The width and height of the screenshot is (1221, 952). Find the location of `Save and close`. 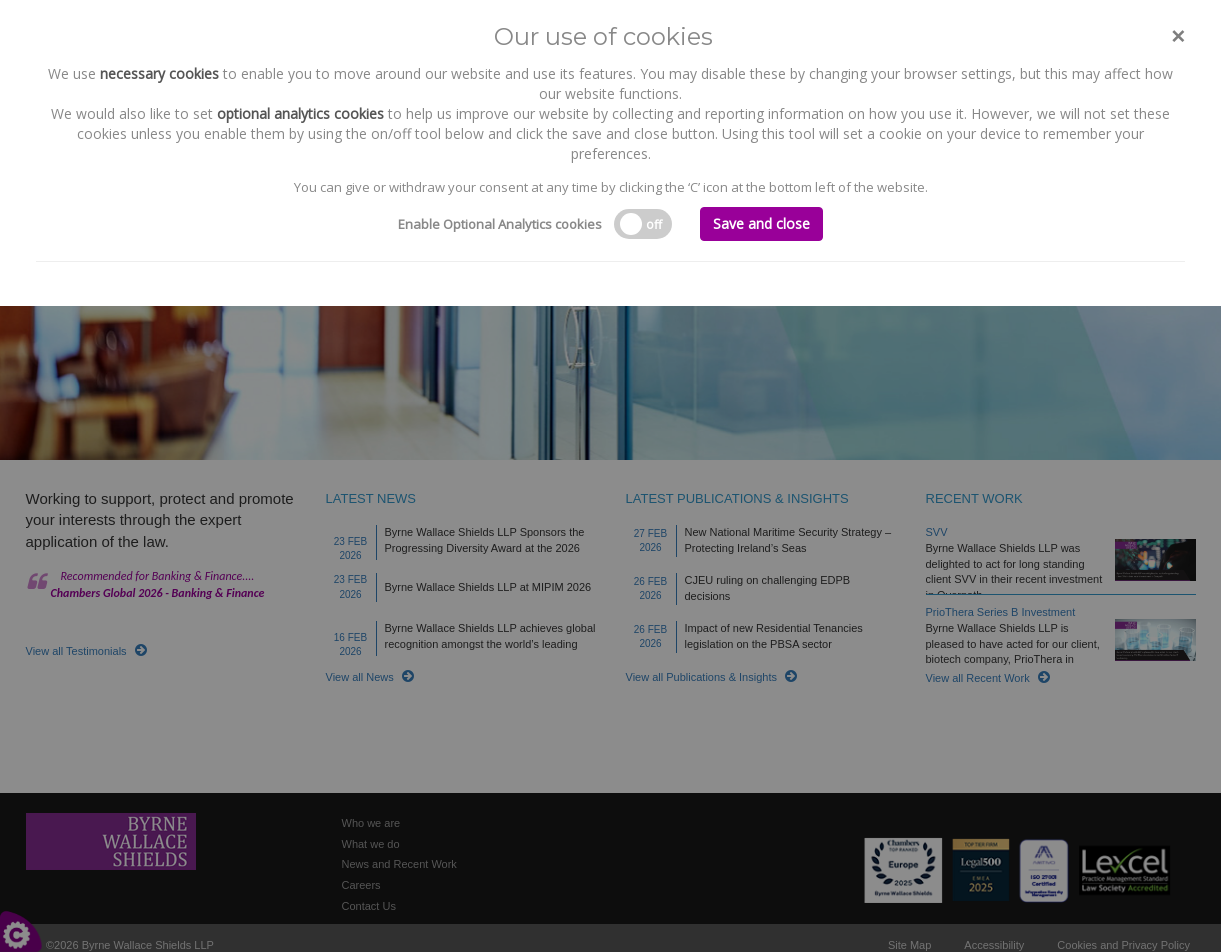

Save and close is located at coordinates (761, 223).